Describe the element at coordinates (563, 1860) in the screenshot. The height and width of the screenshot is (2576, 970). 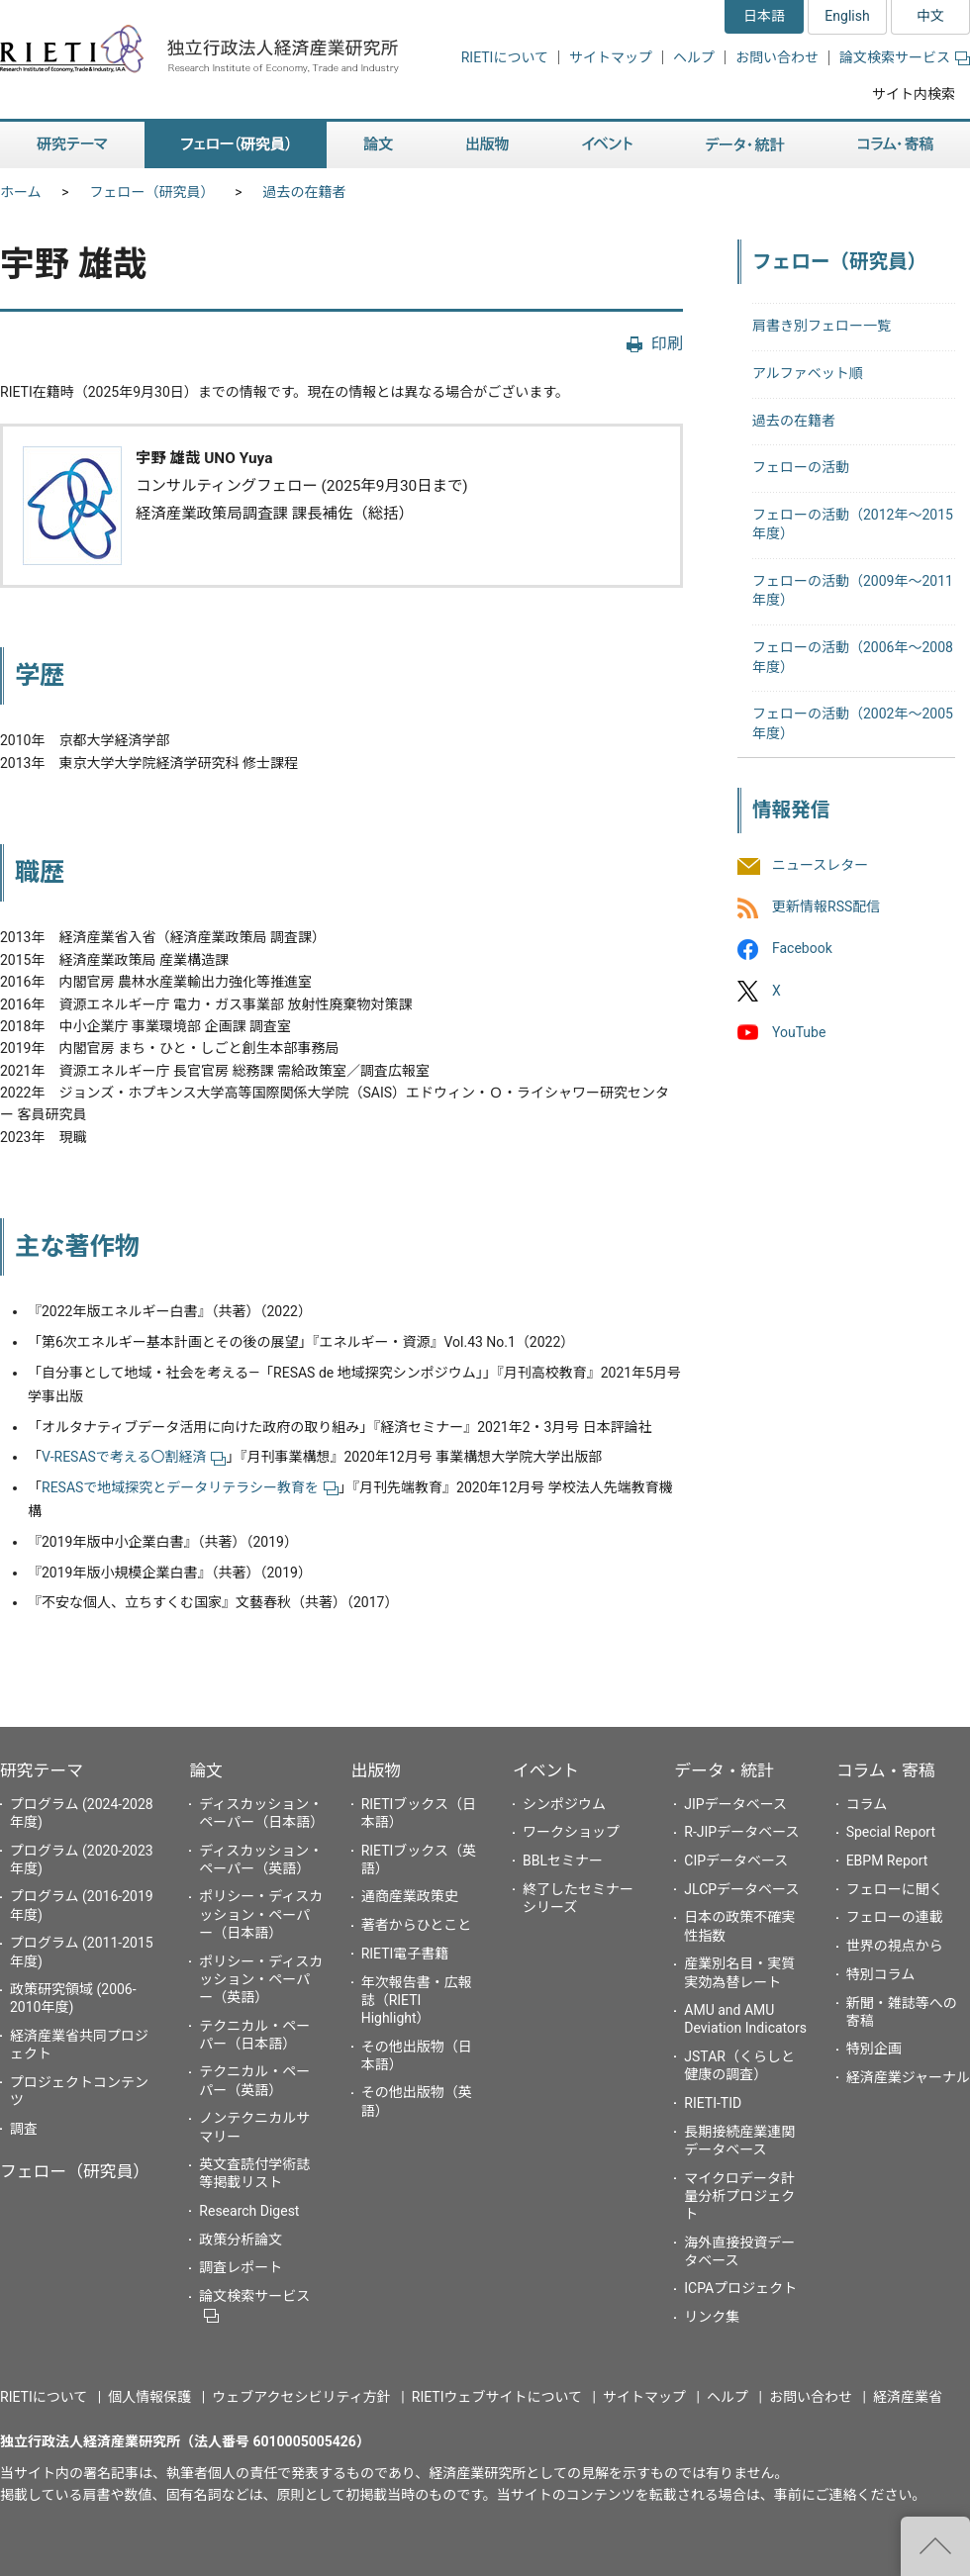
I see `BBLセミナー` at that location.